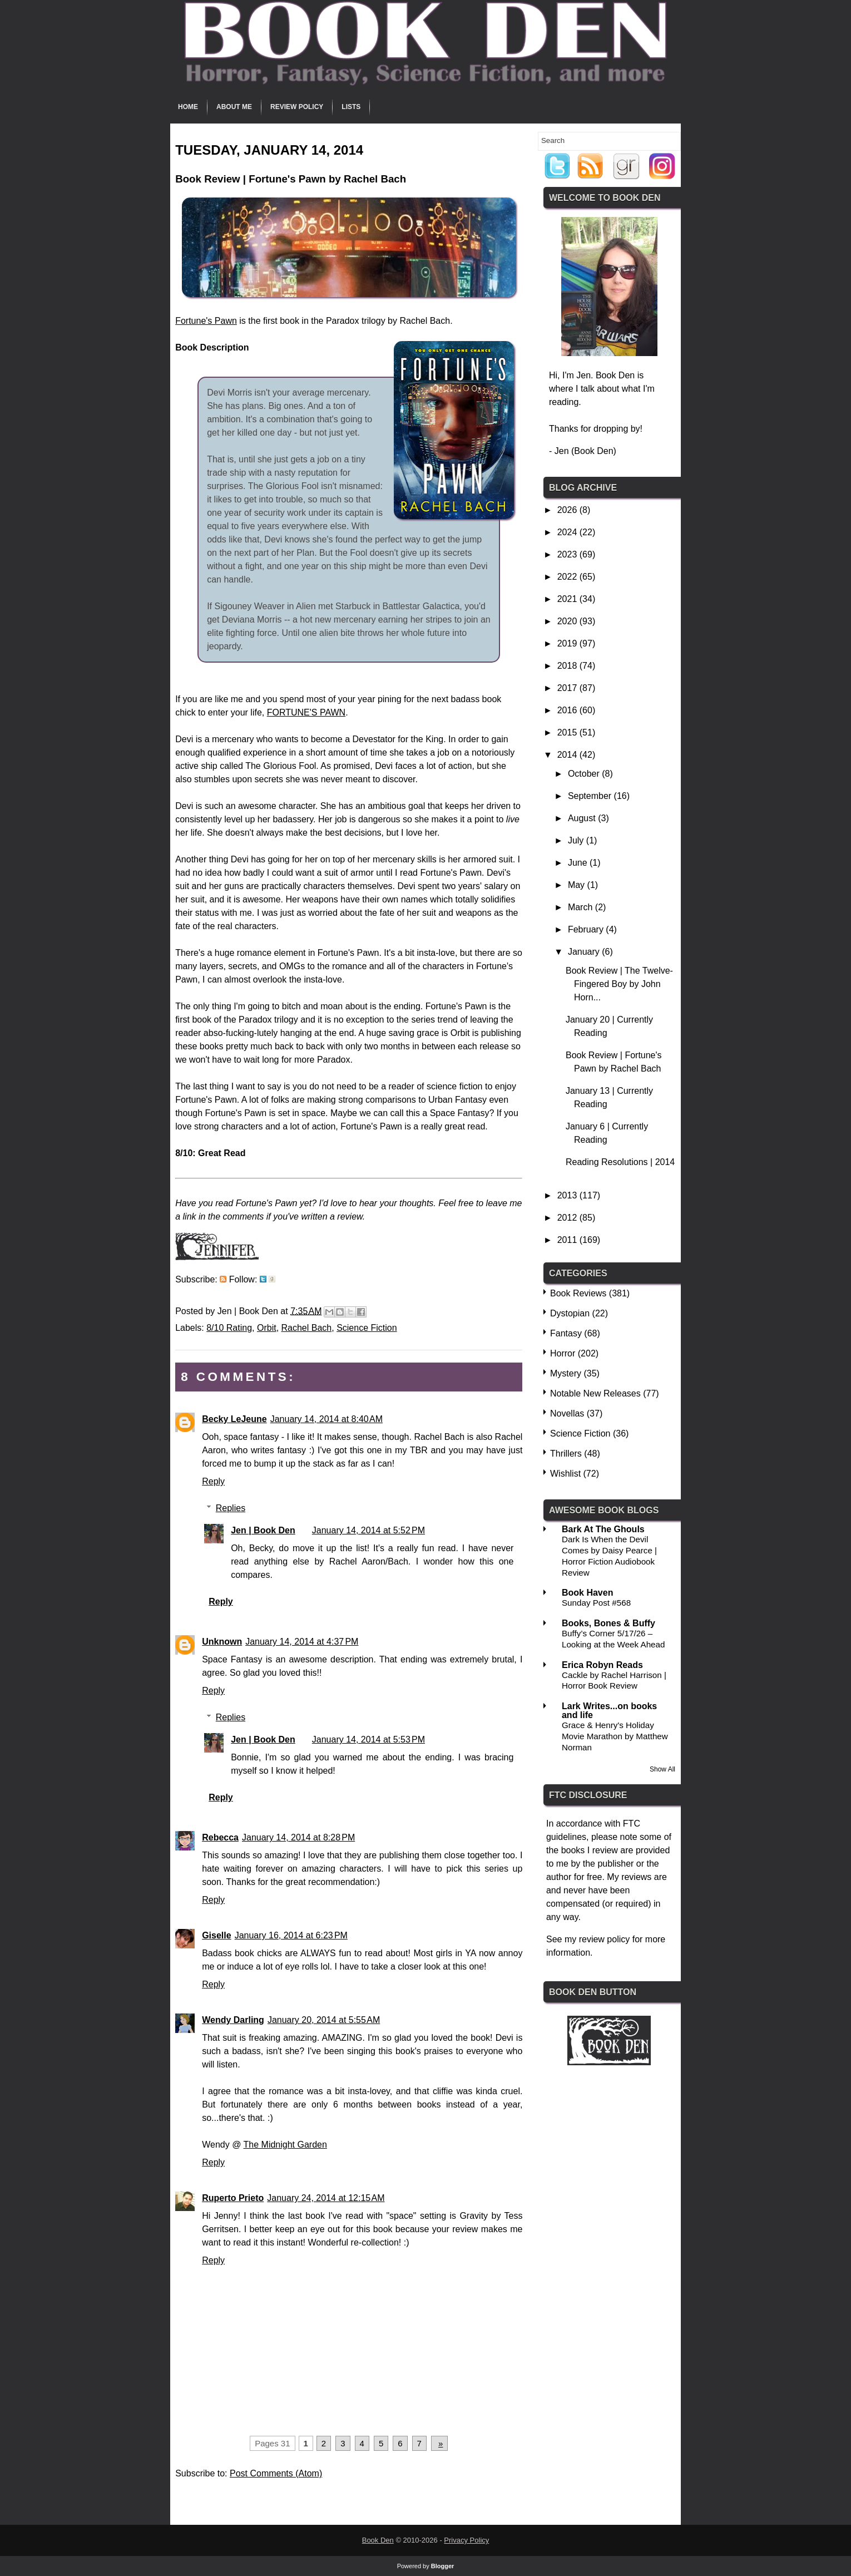  I want to click on Jen | Book Den, so click(263, 1530).